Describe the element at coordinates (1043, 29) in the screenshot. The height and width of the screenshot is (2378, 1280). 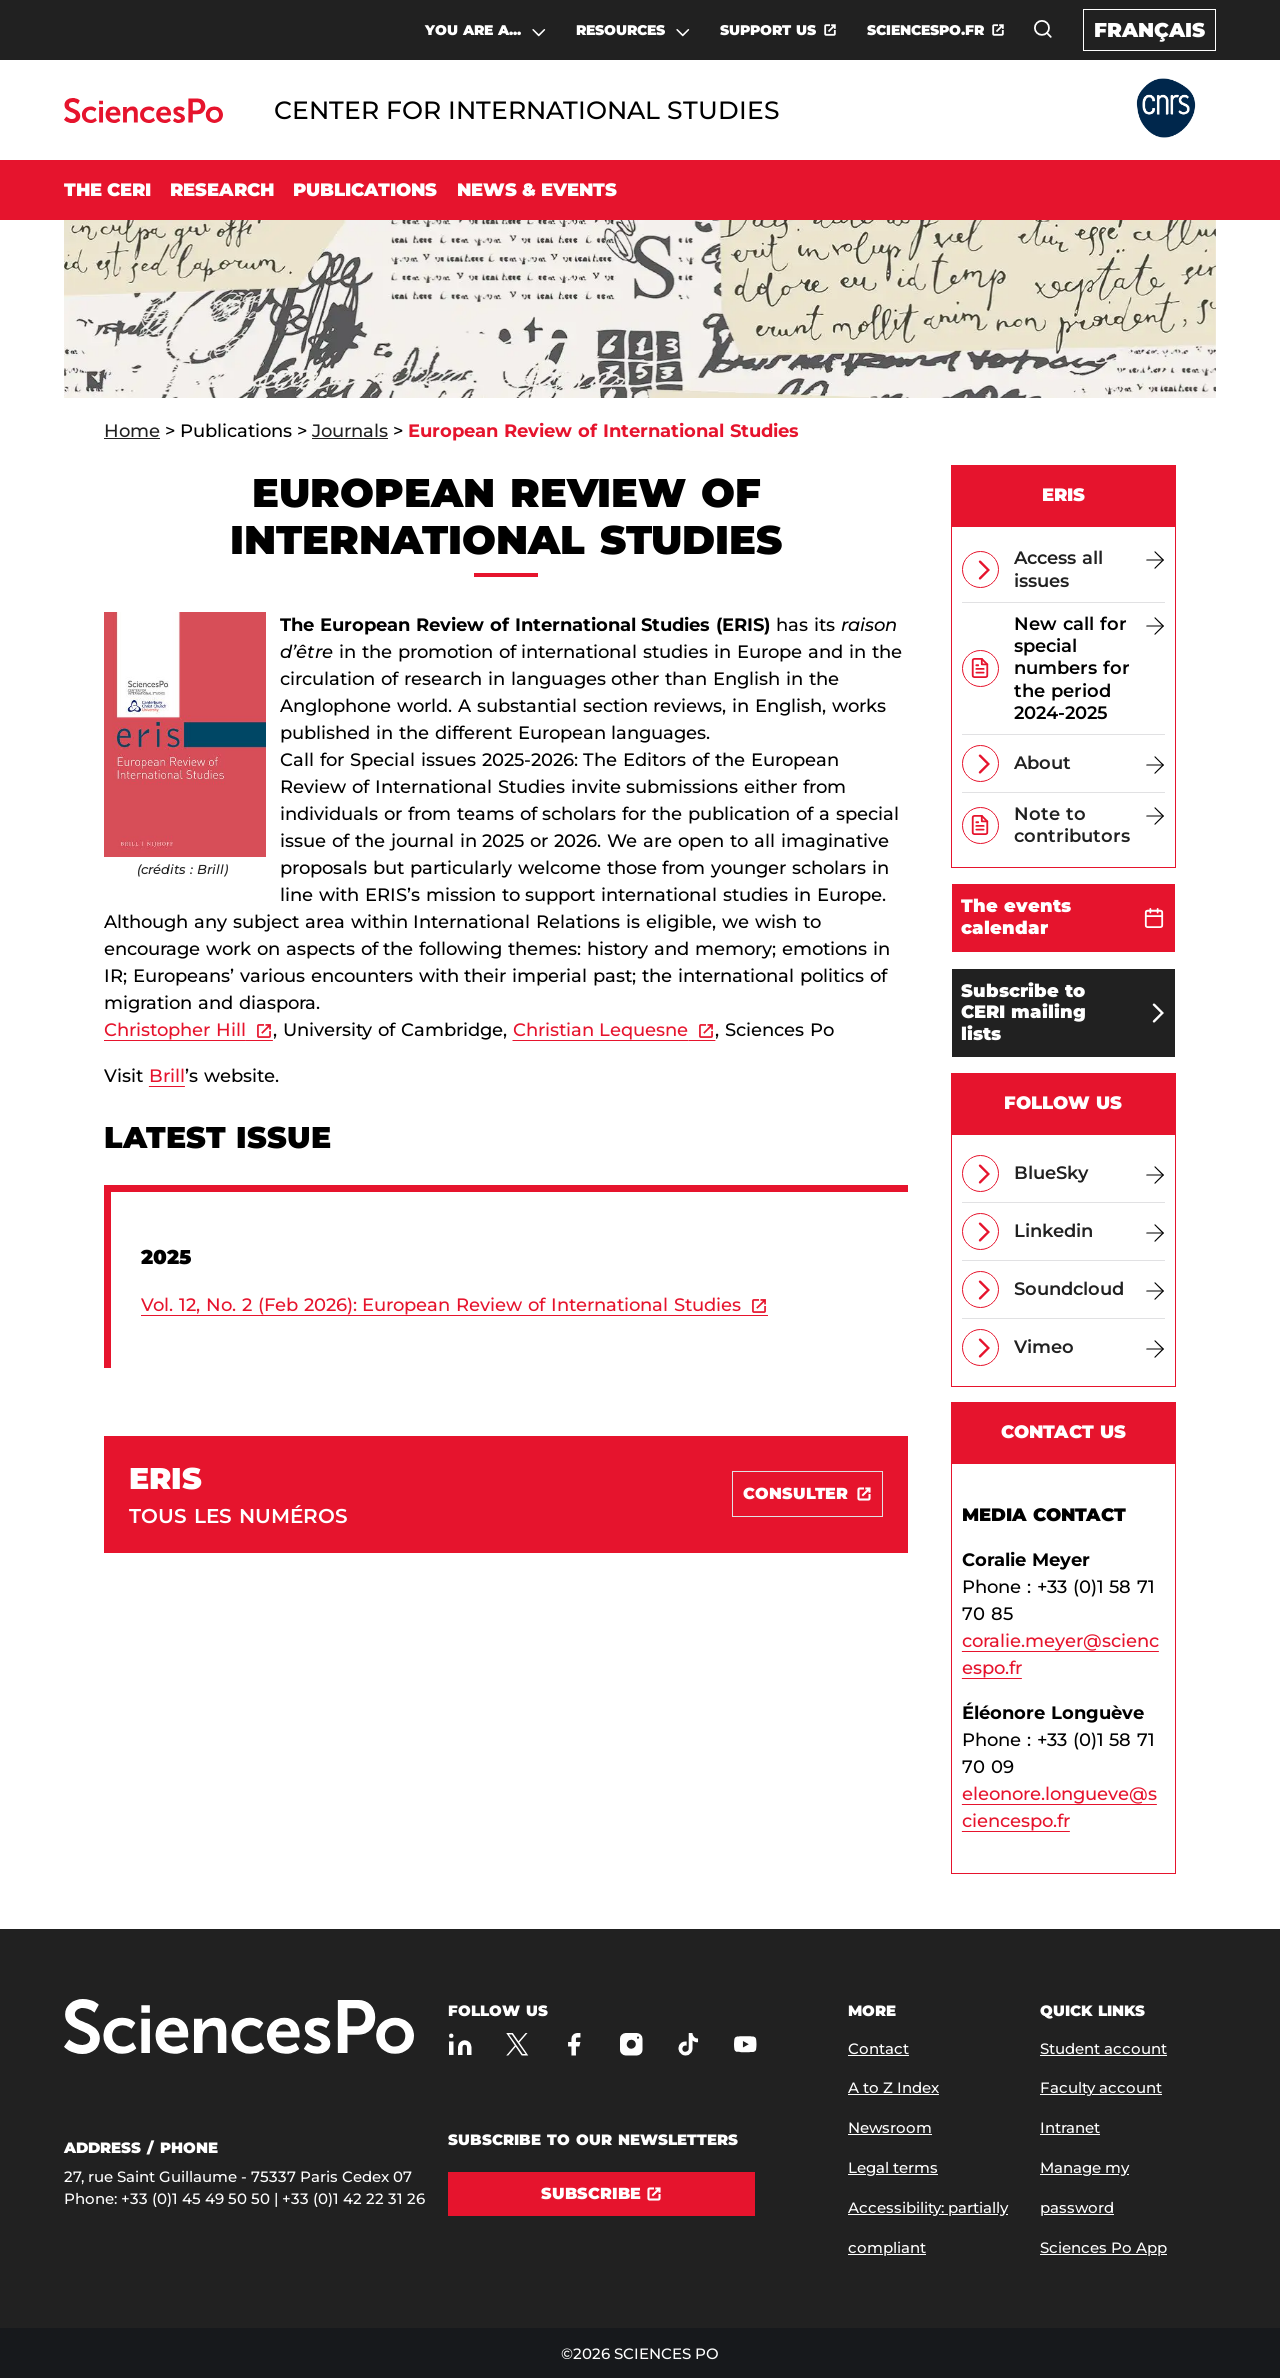
I see `[Open the search window]` at that location.